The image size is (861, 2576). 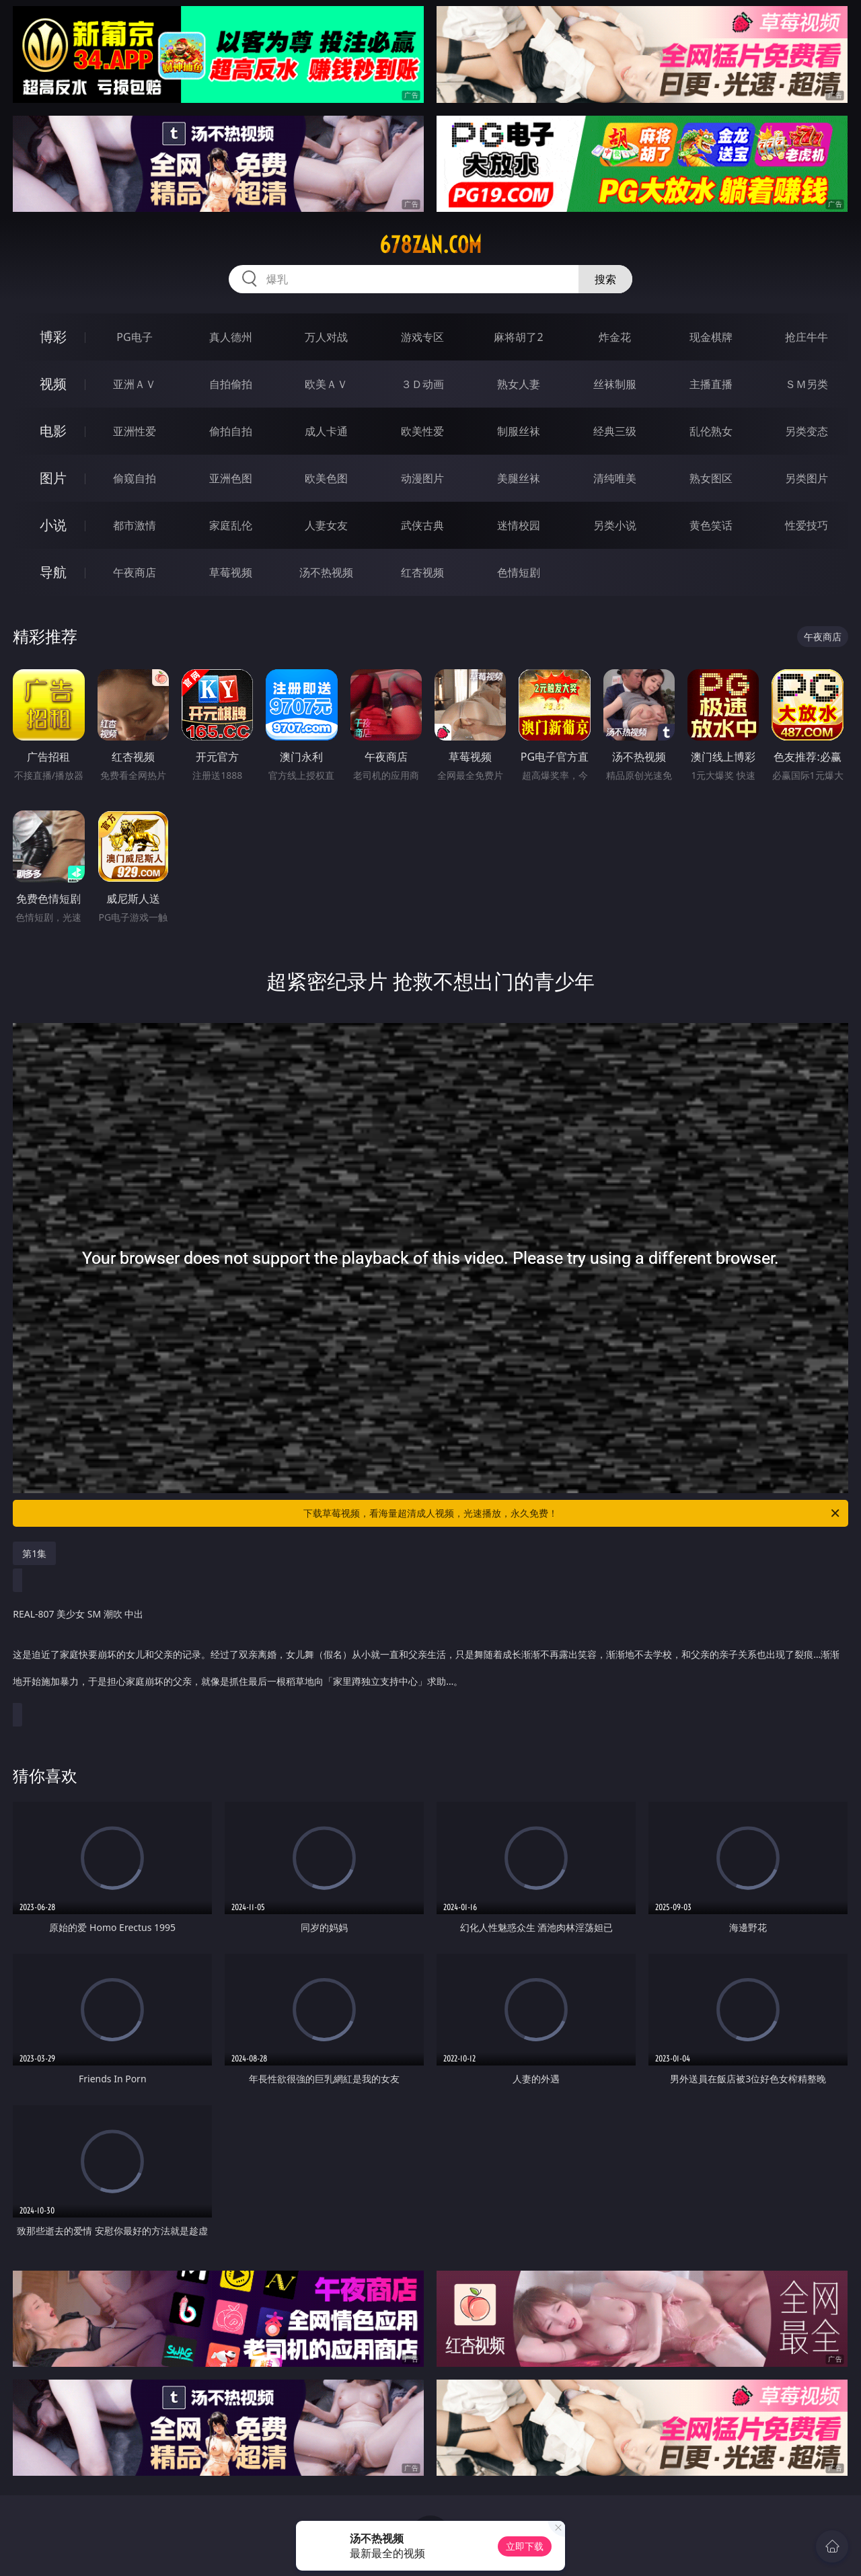 What do you see at coordinates (134, 572) in the screenshot?
I see `午夜商店` at bounding box center [134, 572].